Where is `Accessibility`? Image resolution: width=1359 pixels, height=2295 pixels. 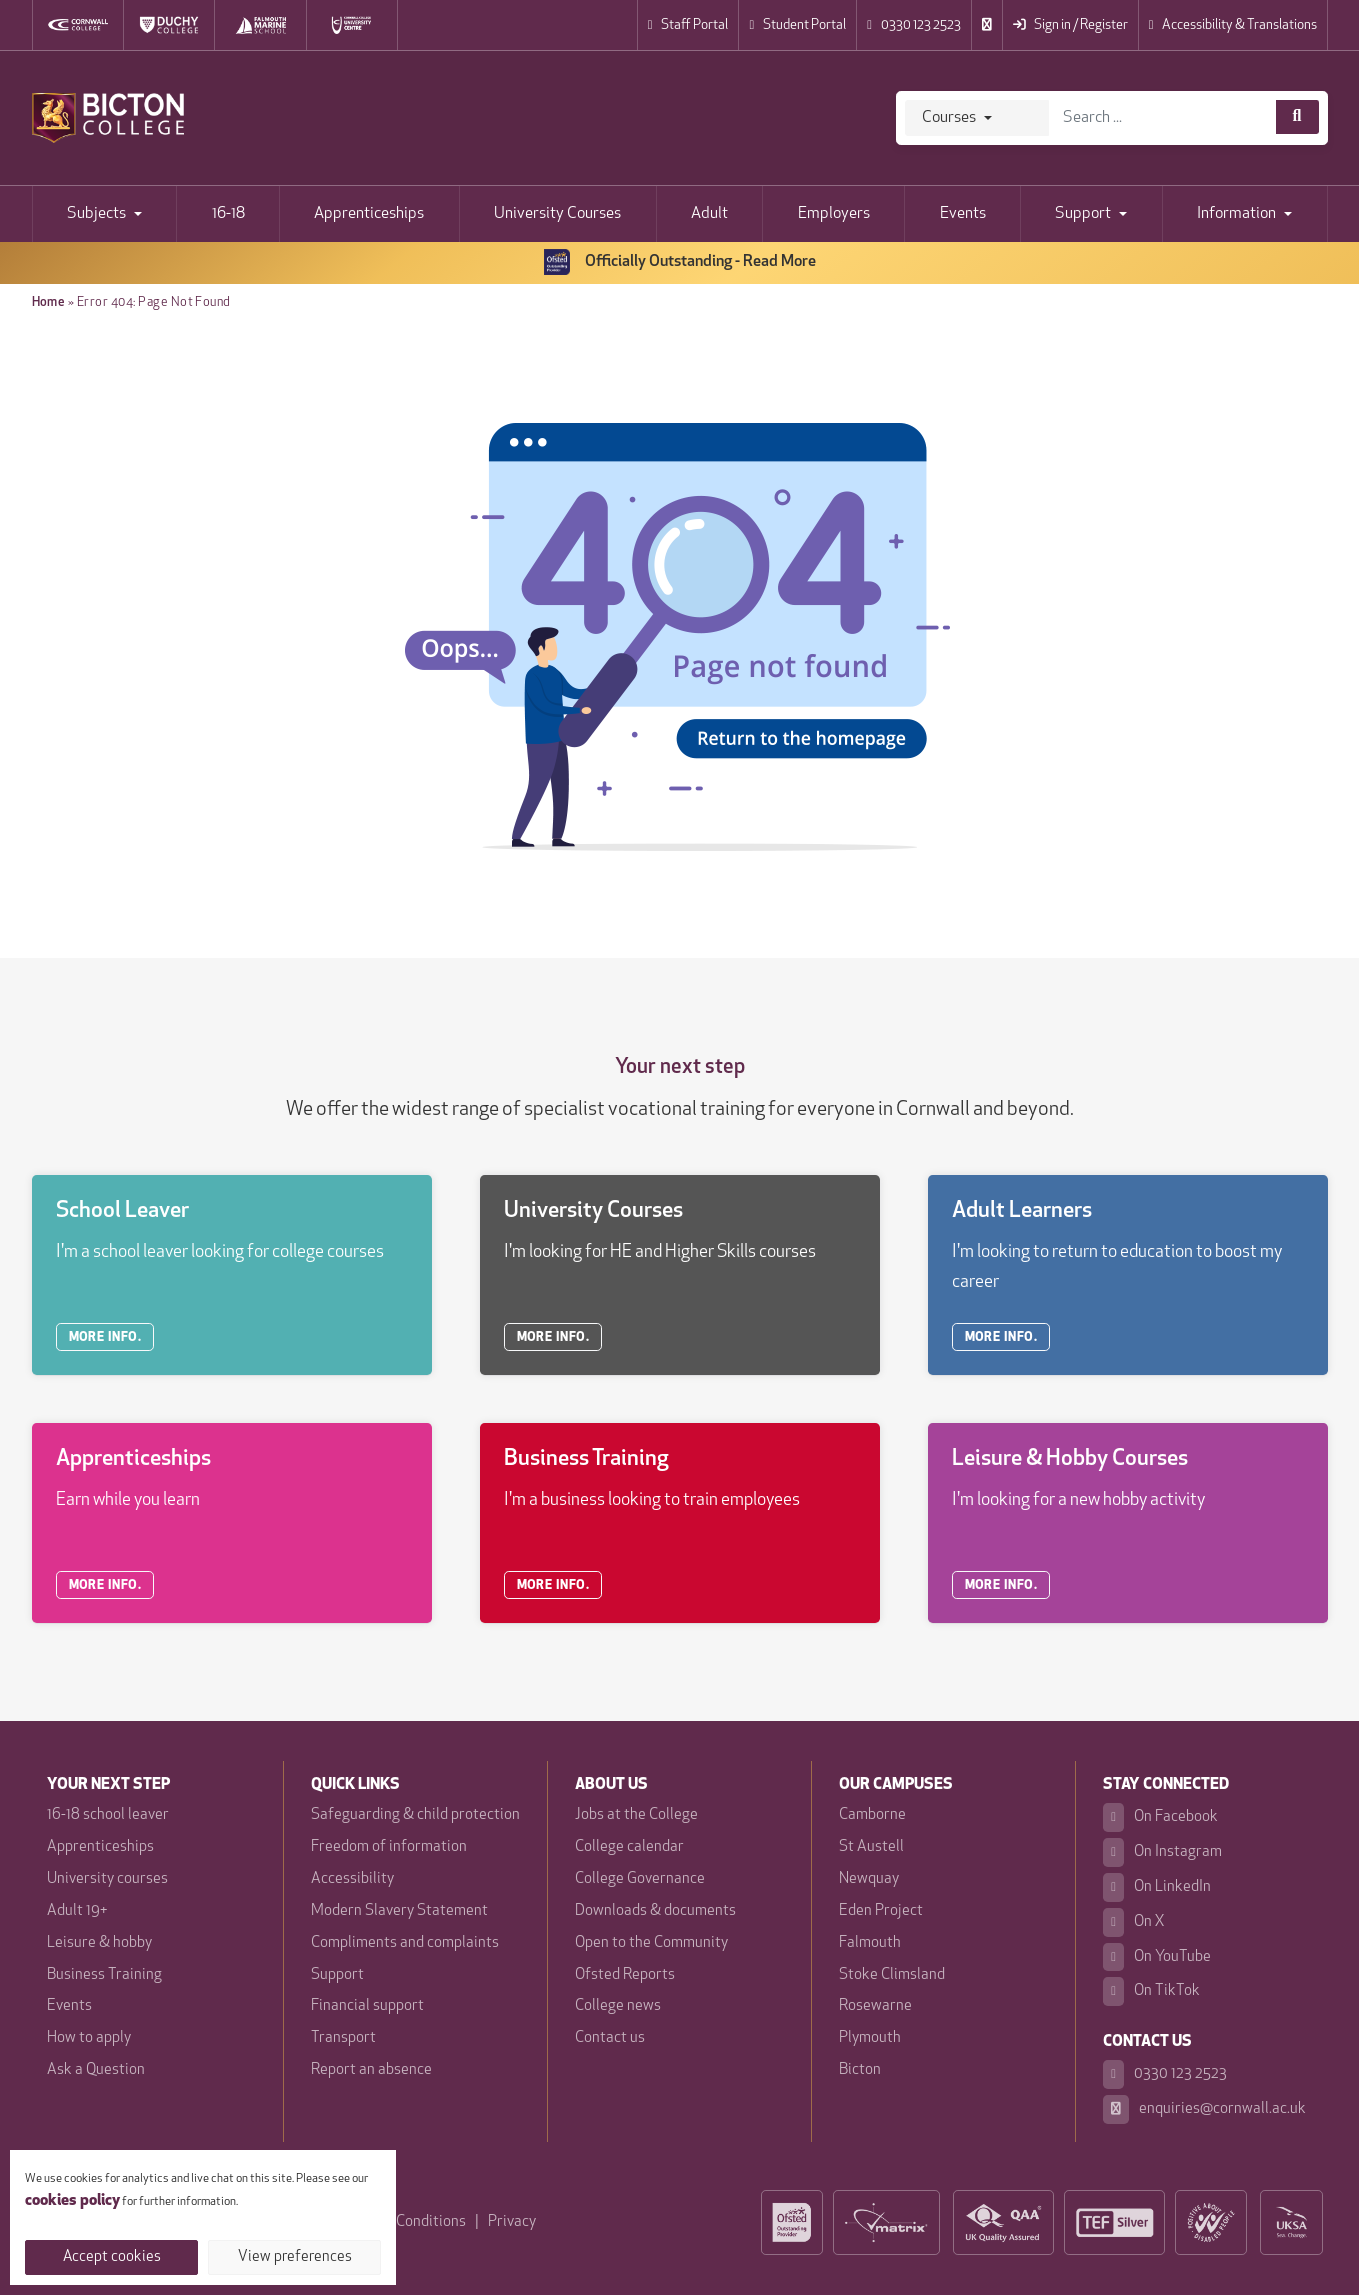 Accessibility is located at coordinates (352, 1879).